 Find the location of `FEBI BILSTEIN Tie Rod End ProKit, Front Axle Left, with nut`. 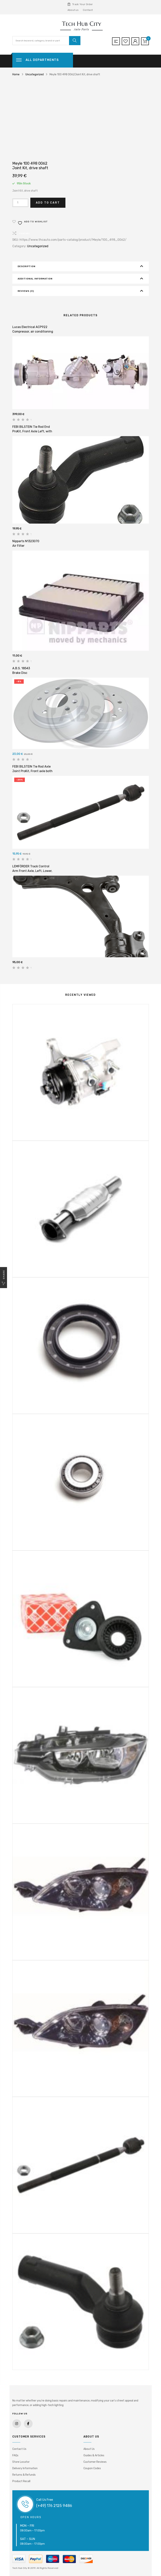

FEBI BILSTEIN Tie Rod End ProKit, Front Axle Left, with nut is located at coordinates (32, 431).